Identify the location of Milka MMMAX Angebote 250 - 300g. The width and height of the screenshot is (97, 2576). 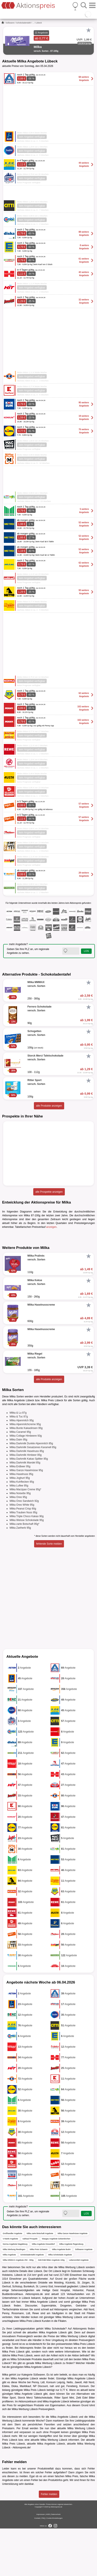
(18, 2307).